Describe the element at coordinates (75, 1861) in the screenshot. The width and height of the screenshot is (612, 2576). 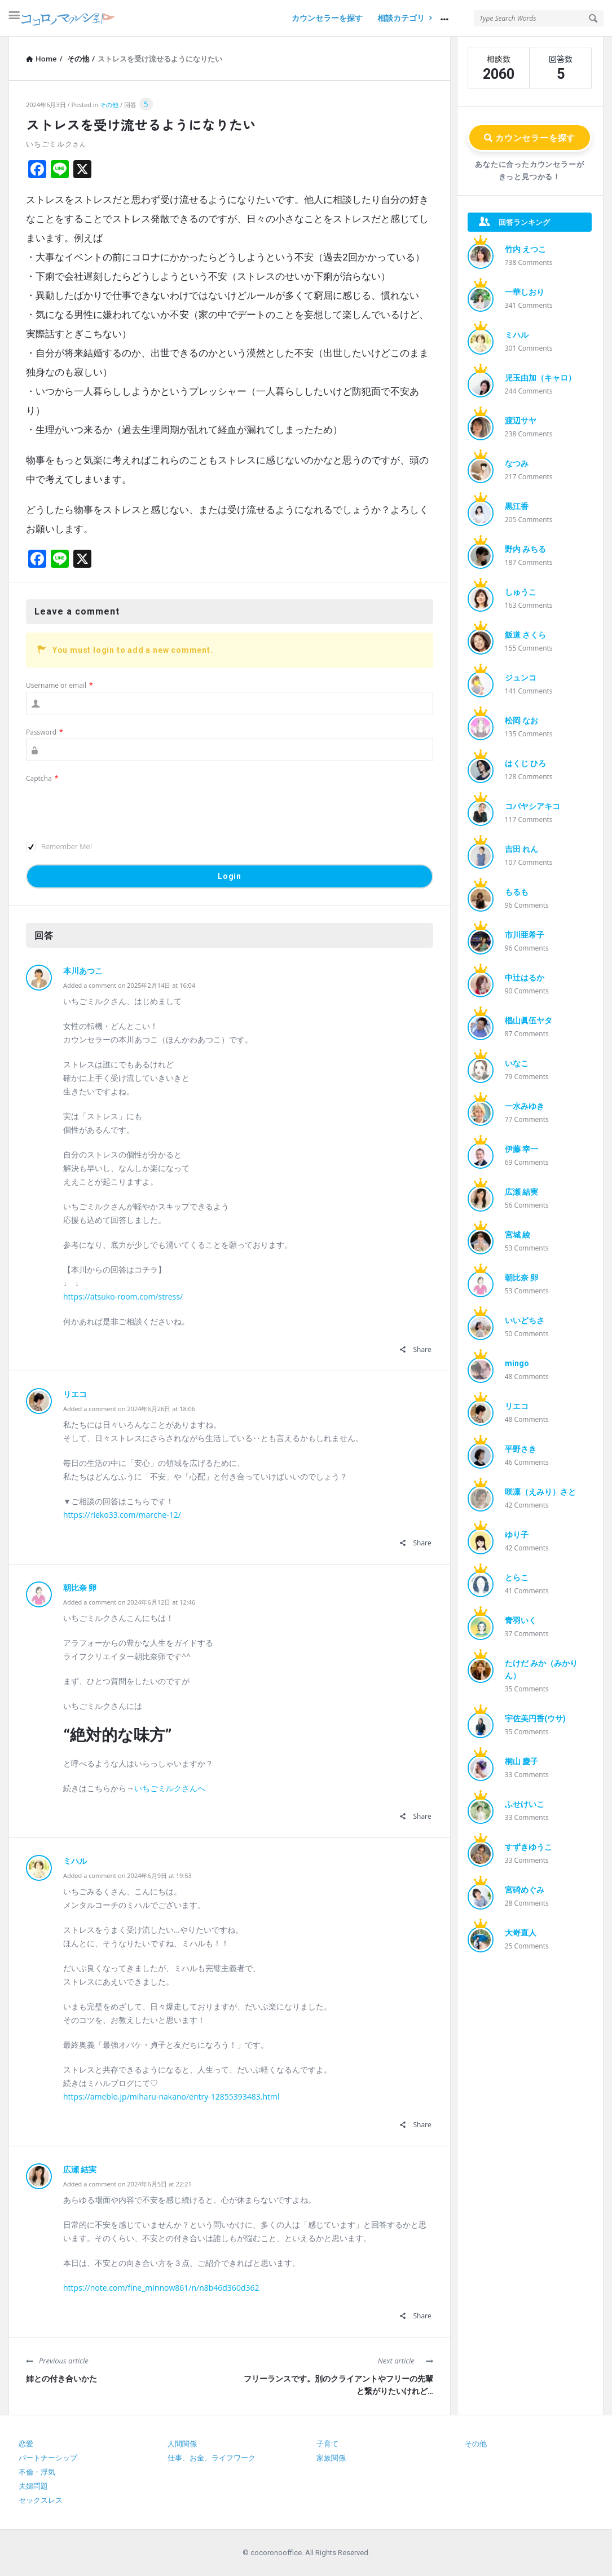
I see `ミハル` at that location.